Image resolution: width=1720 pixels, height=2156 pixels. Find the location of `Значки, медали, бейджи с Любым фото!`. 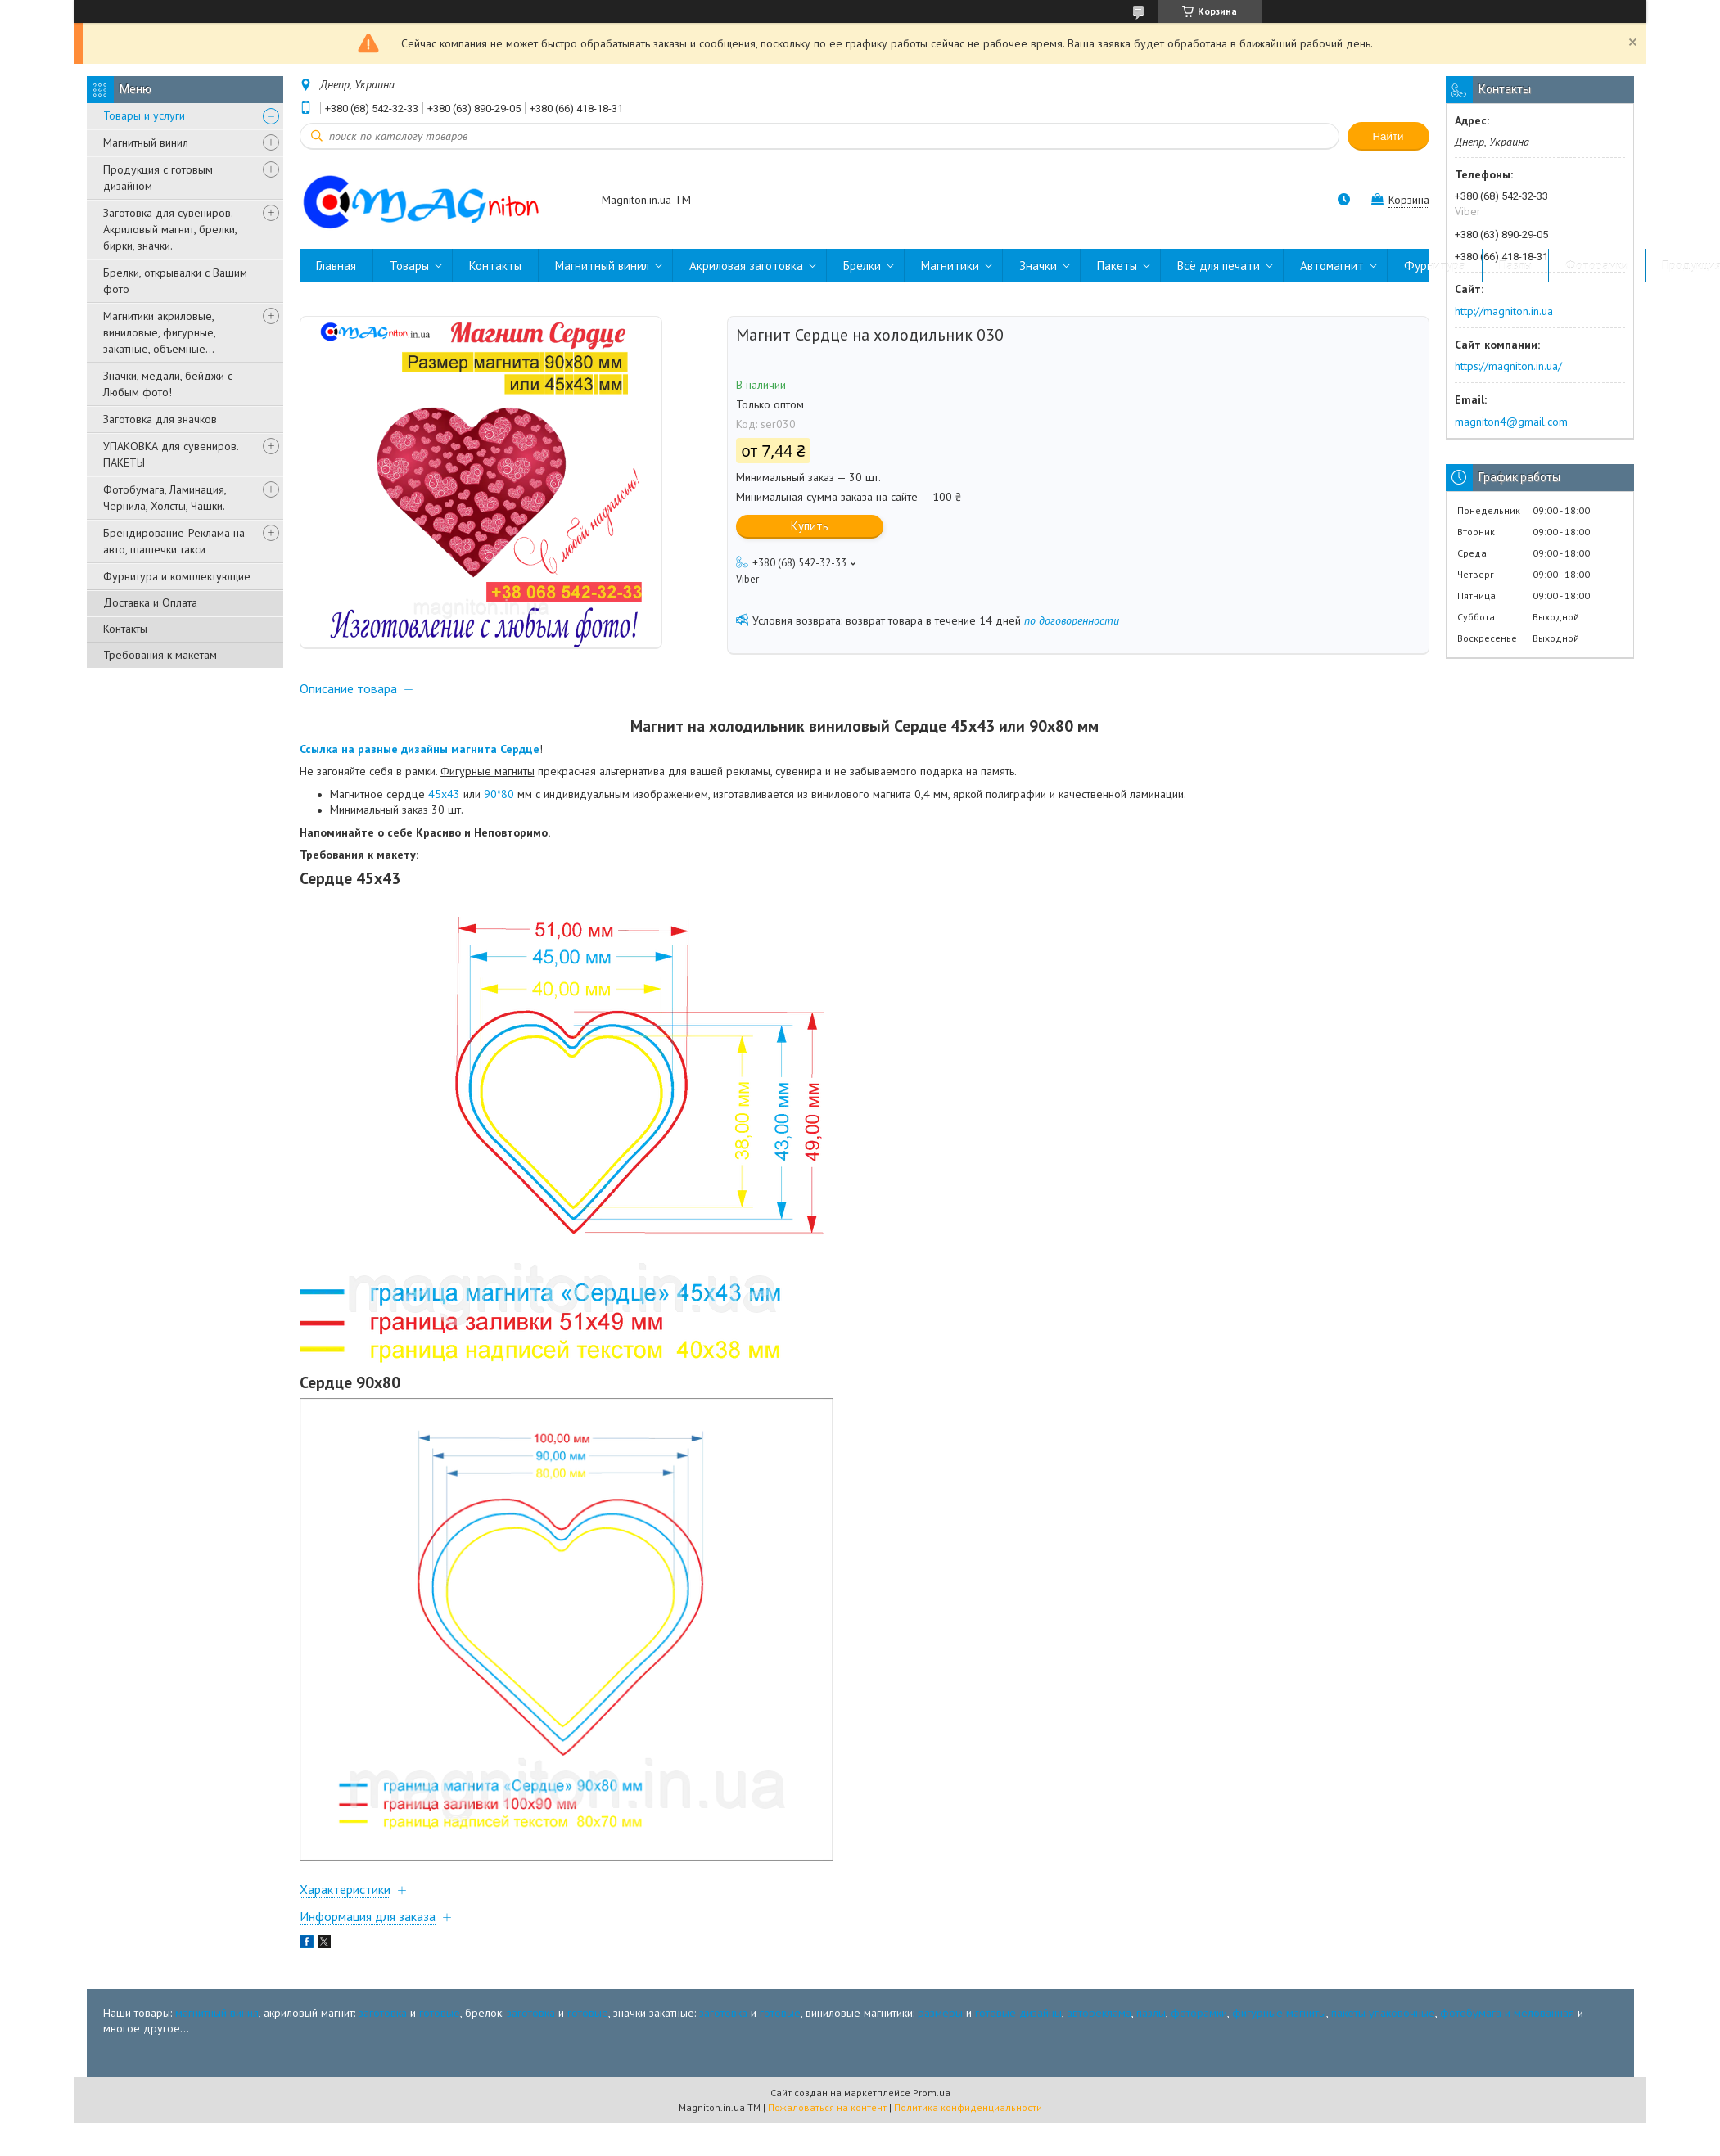

Значки, медали, бейджи с Любым фото! is located at coordinates (167, 383).